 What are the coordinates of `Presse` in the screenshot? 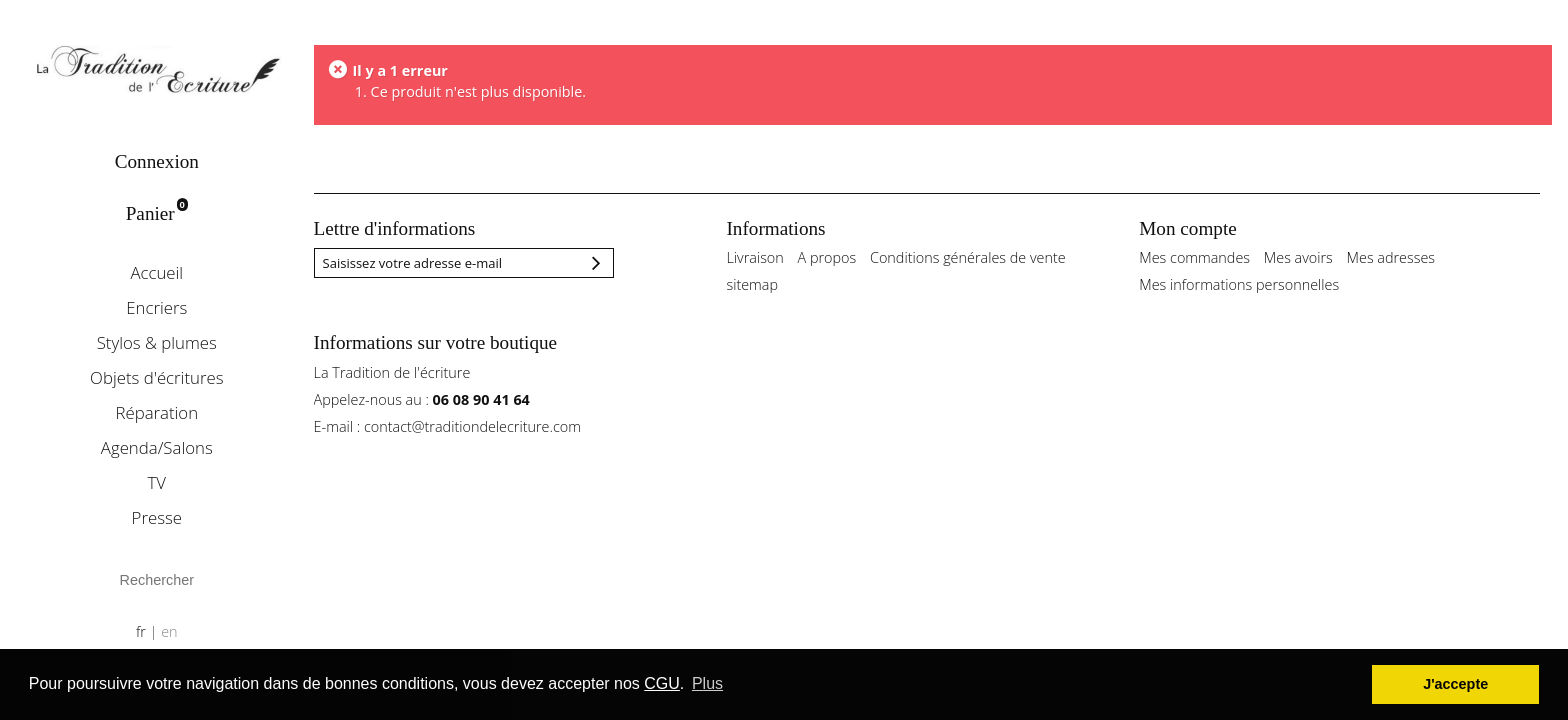 It's located at (157, 517).